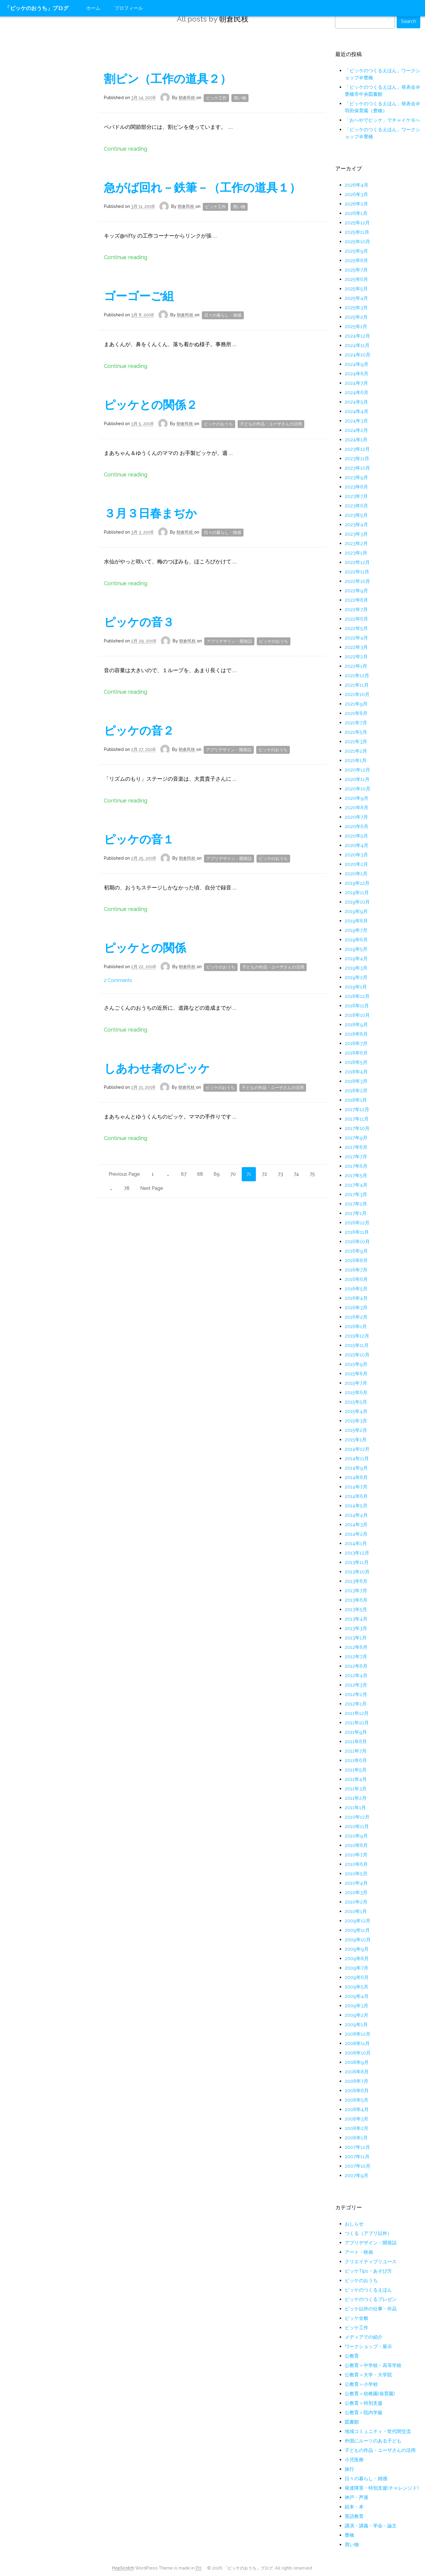 The image size is (425, 2576). I want to click on 2012年2月, so click(356, 1694).